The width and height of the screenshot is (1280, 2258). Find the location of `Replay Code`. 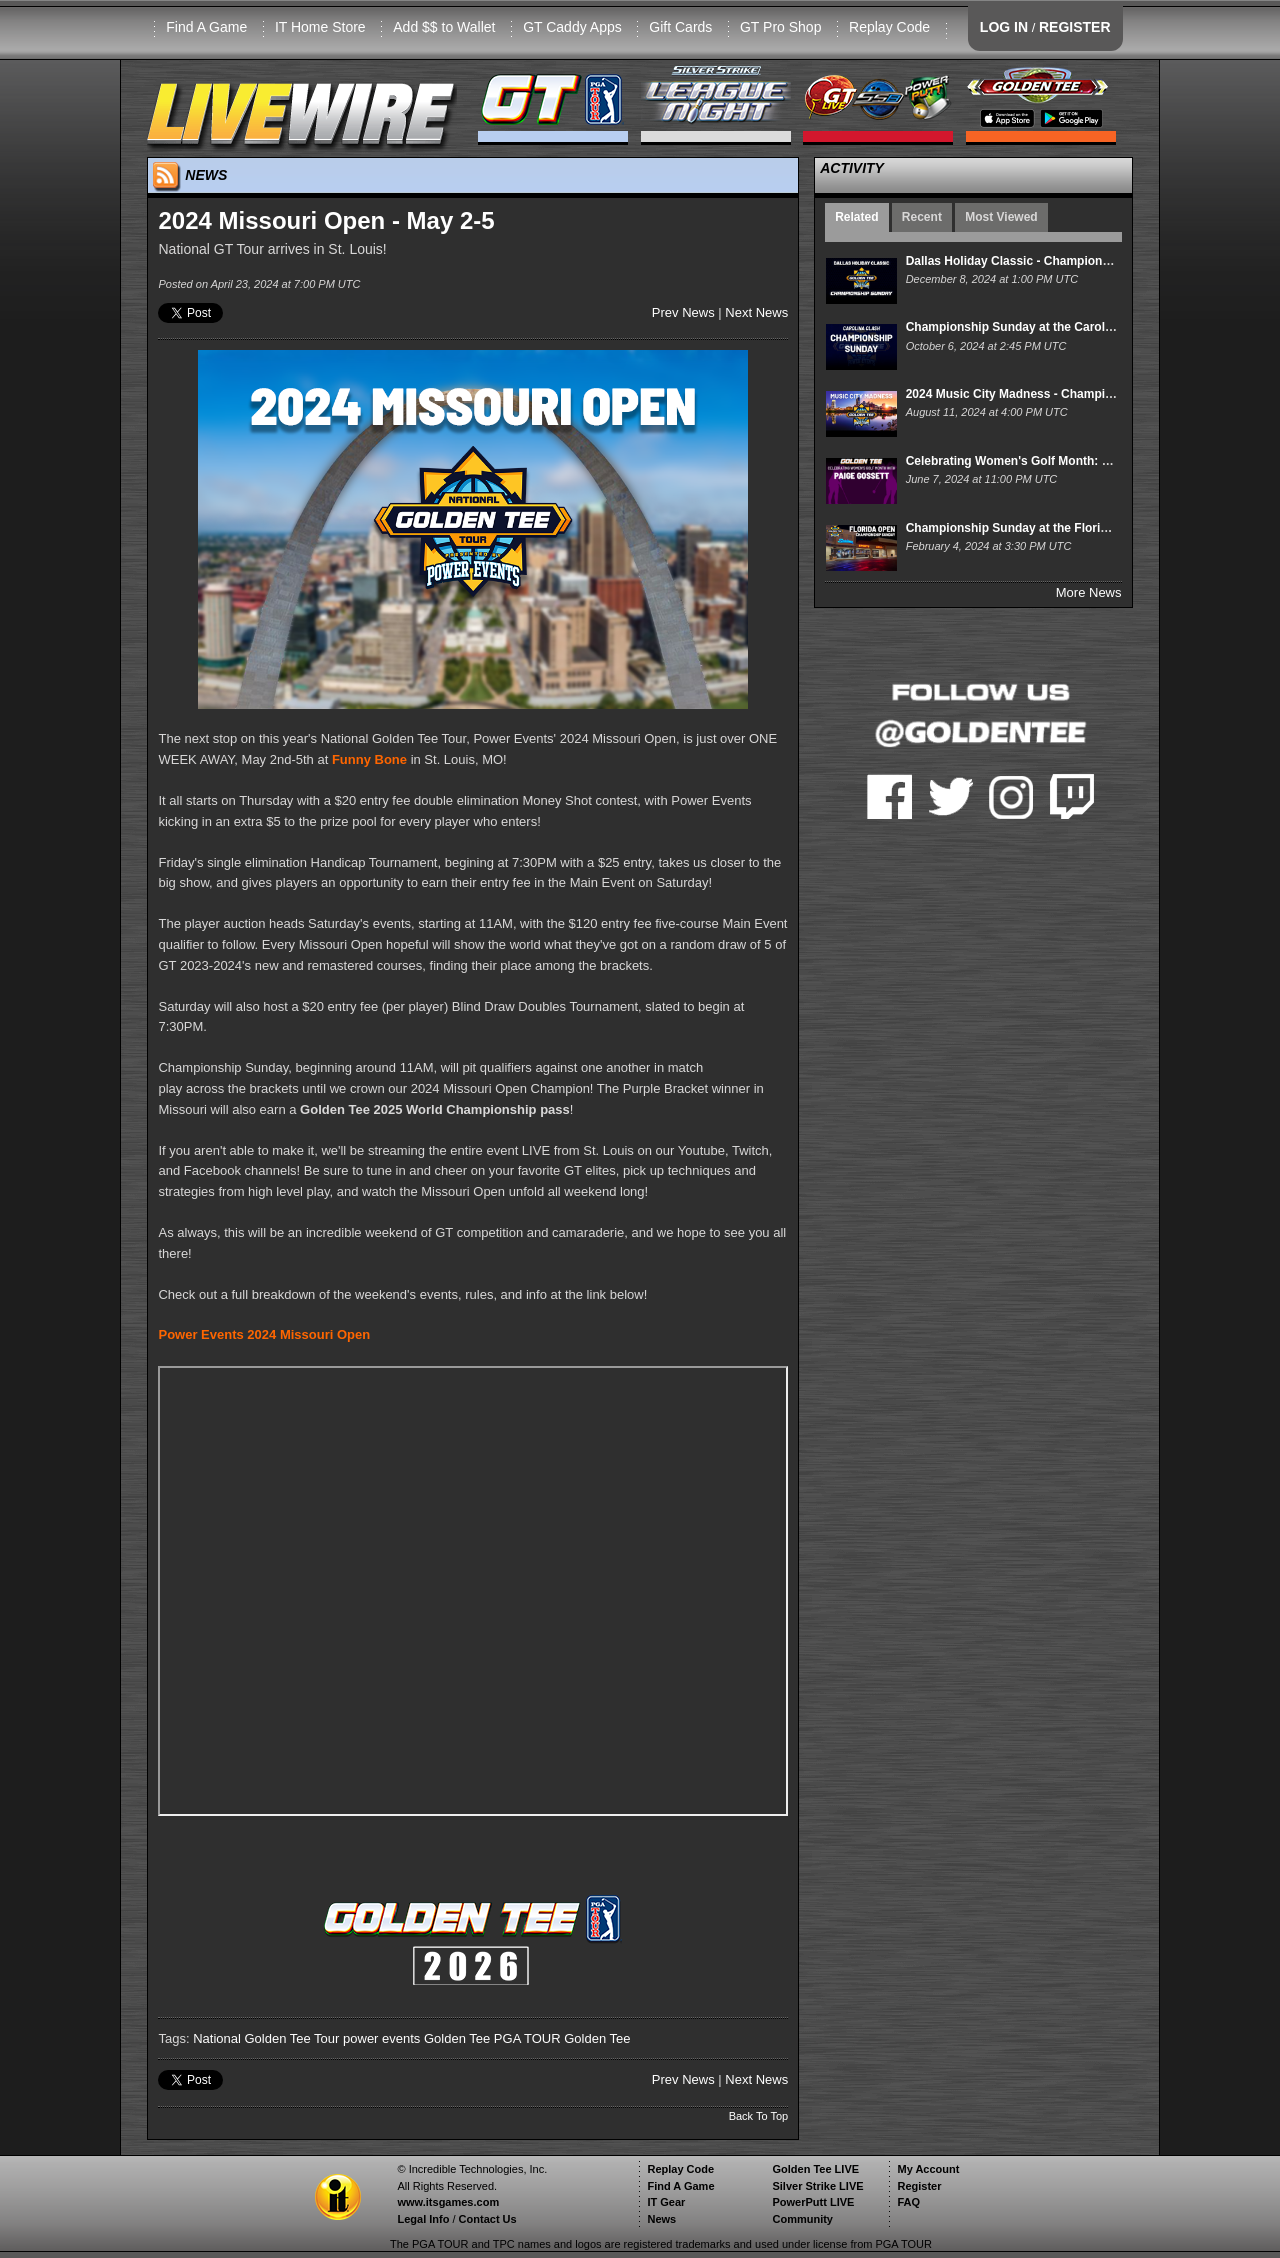

Replay Code is located at coordinates (889, 27).